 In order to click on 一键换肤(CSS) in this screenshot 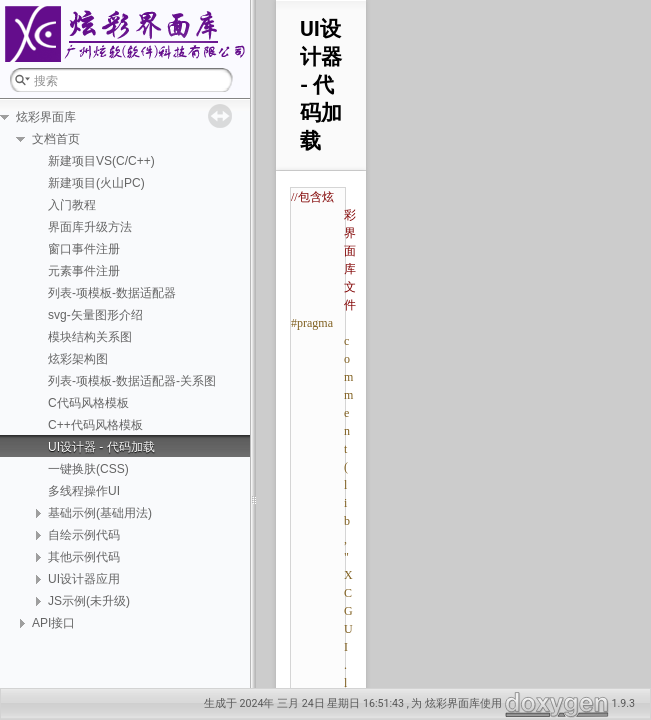, I will do `click(88, 469)`.